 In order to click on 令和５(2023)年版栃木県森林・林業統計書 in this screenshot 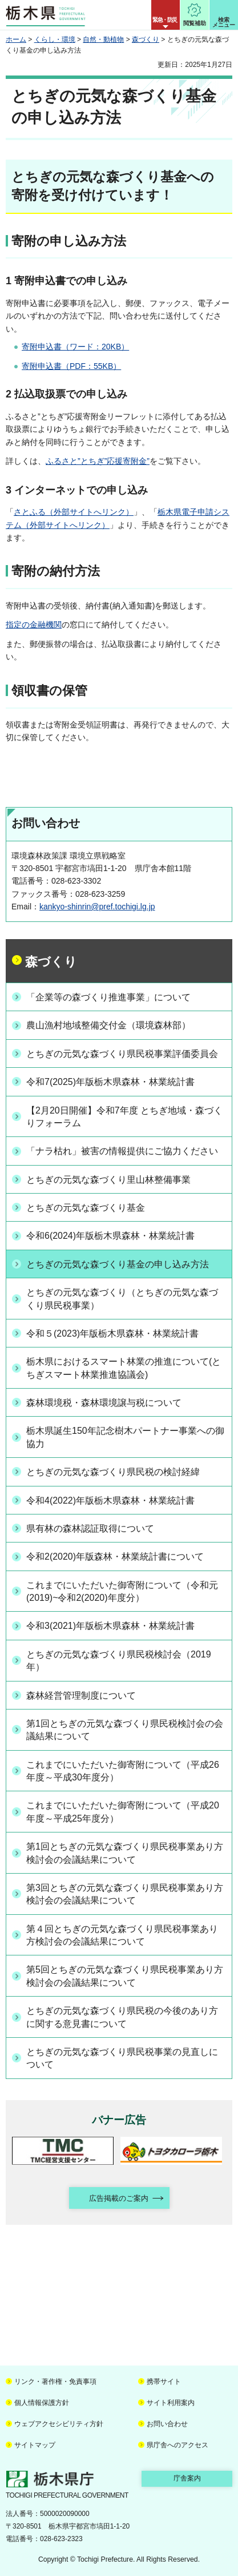, I will do `click(112, 1333)`.